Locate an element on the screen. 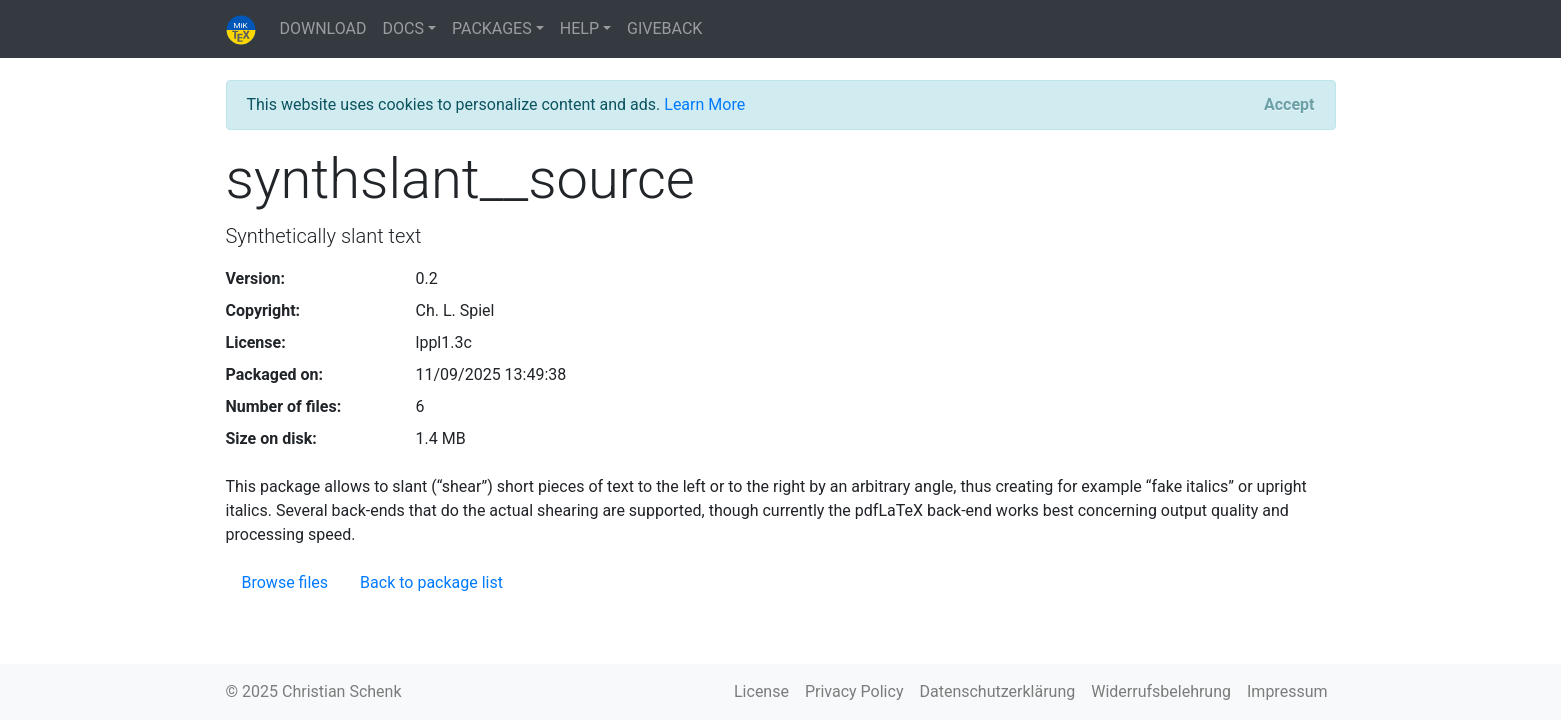 Image resolution: width=1561 pixels, height=720 pixels. Datenschutzerklärung is located at coordinates (997, 691).